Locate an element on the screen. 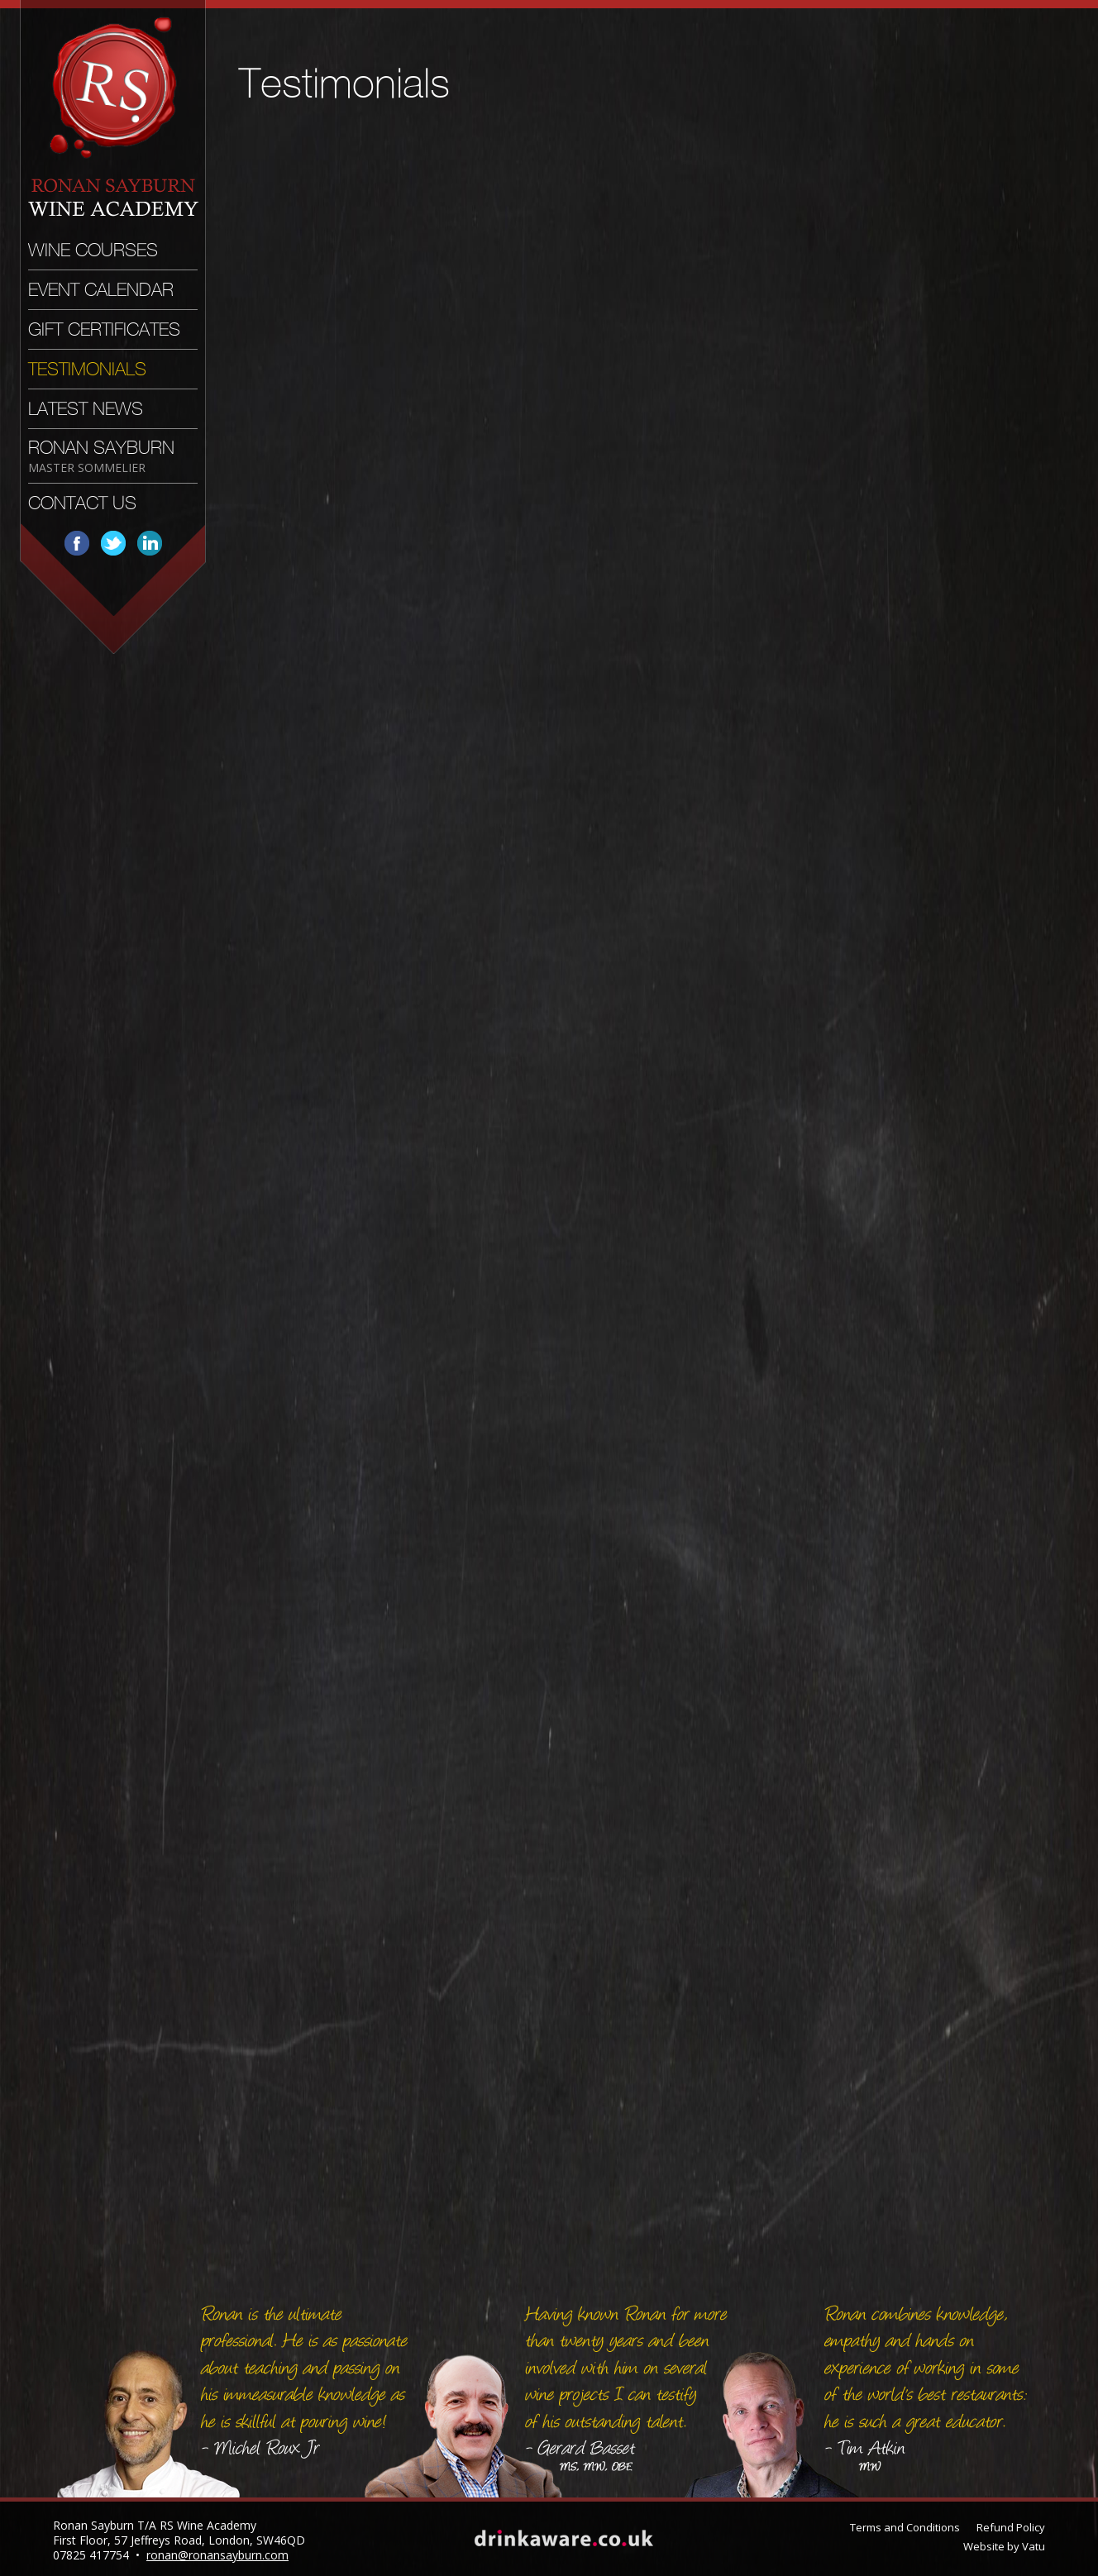 The height and width of the screenshot is (2576, 1098). Terms and Conditions is located at coordinates (905, 2527).